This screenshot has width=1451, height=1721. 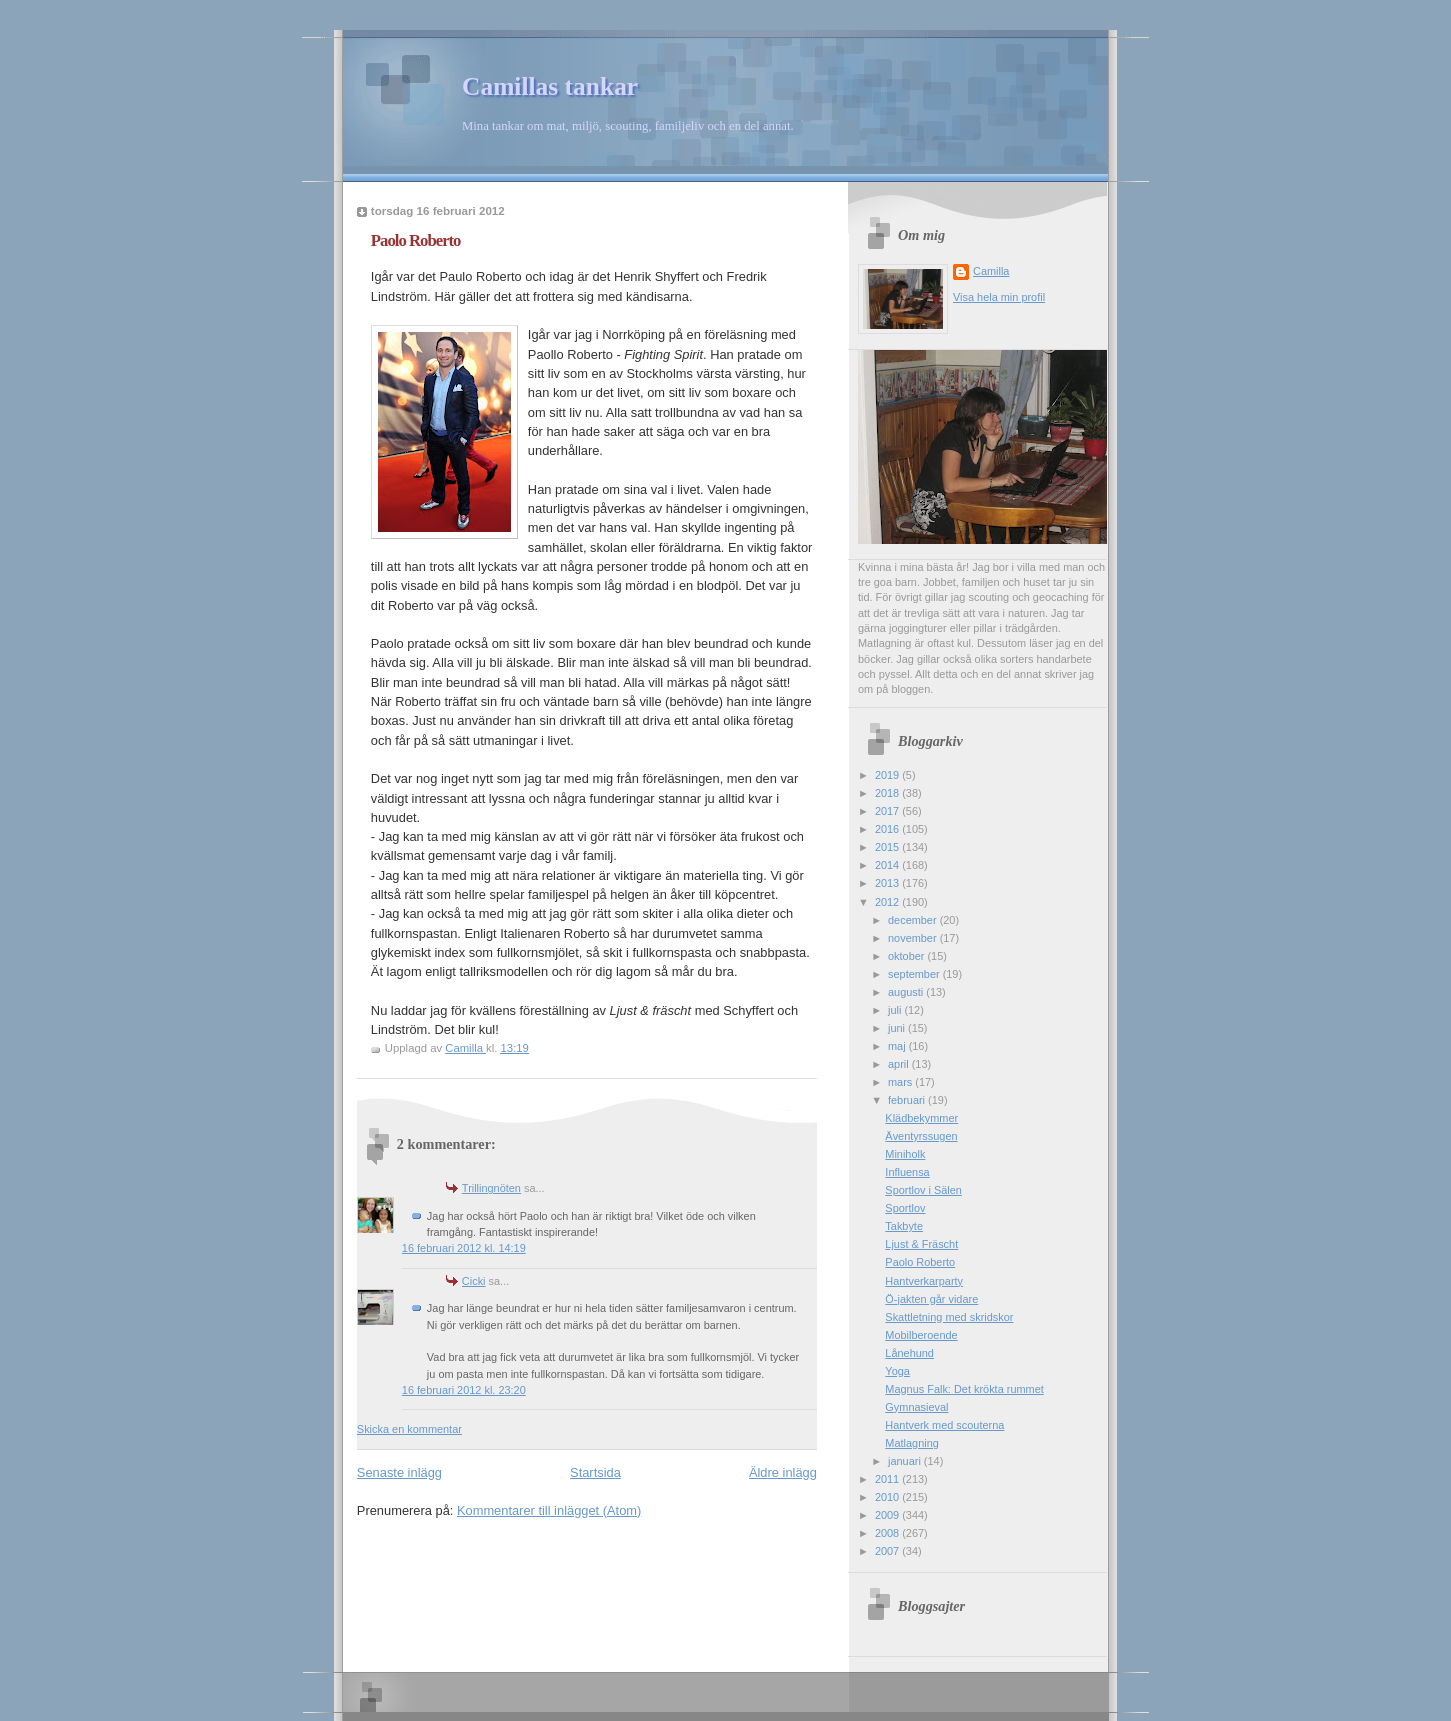 What do you see at coordinates (991, 271) in the screenshot?
I see `Camilla` at bounding box center [991, 271].